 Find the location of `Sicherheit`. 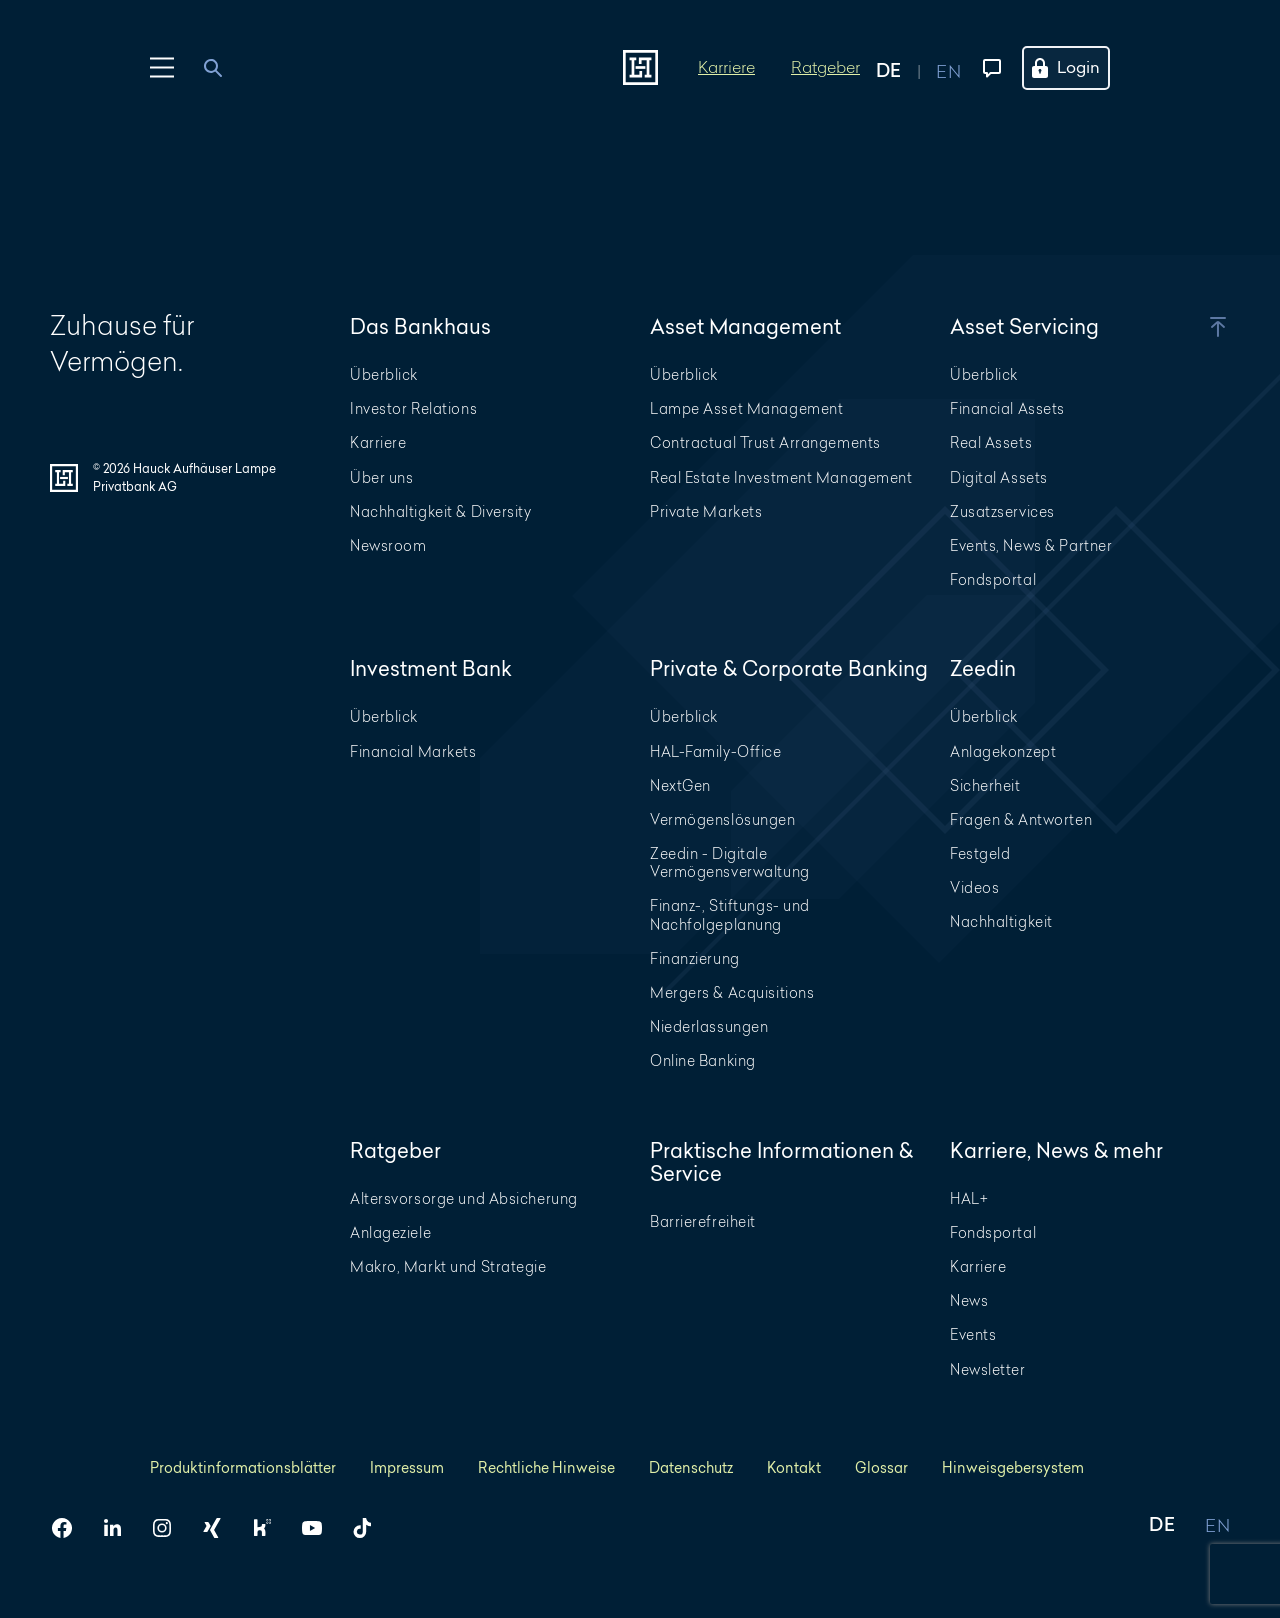

Sicherheit is located at coordinates (985, 785).